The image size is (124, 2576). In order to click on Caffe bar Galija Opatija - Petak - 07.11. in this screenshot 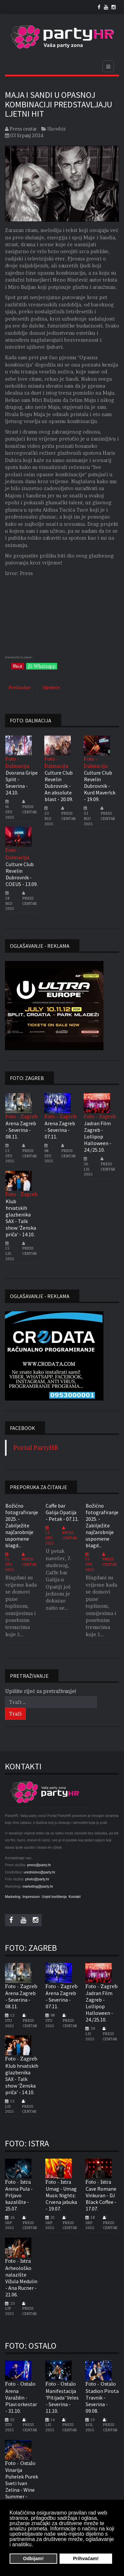, I will do `click(62, 1512)`.